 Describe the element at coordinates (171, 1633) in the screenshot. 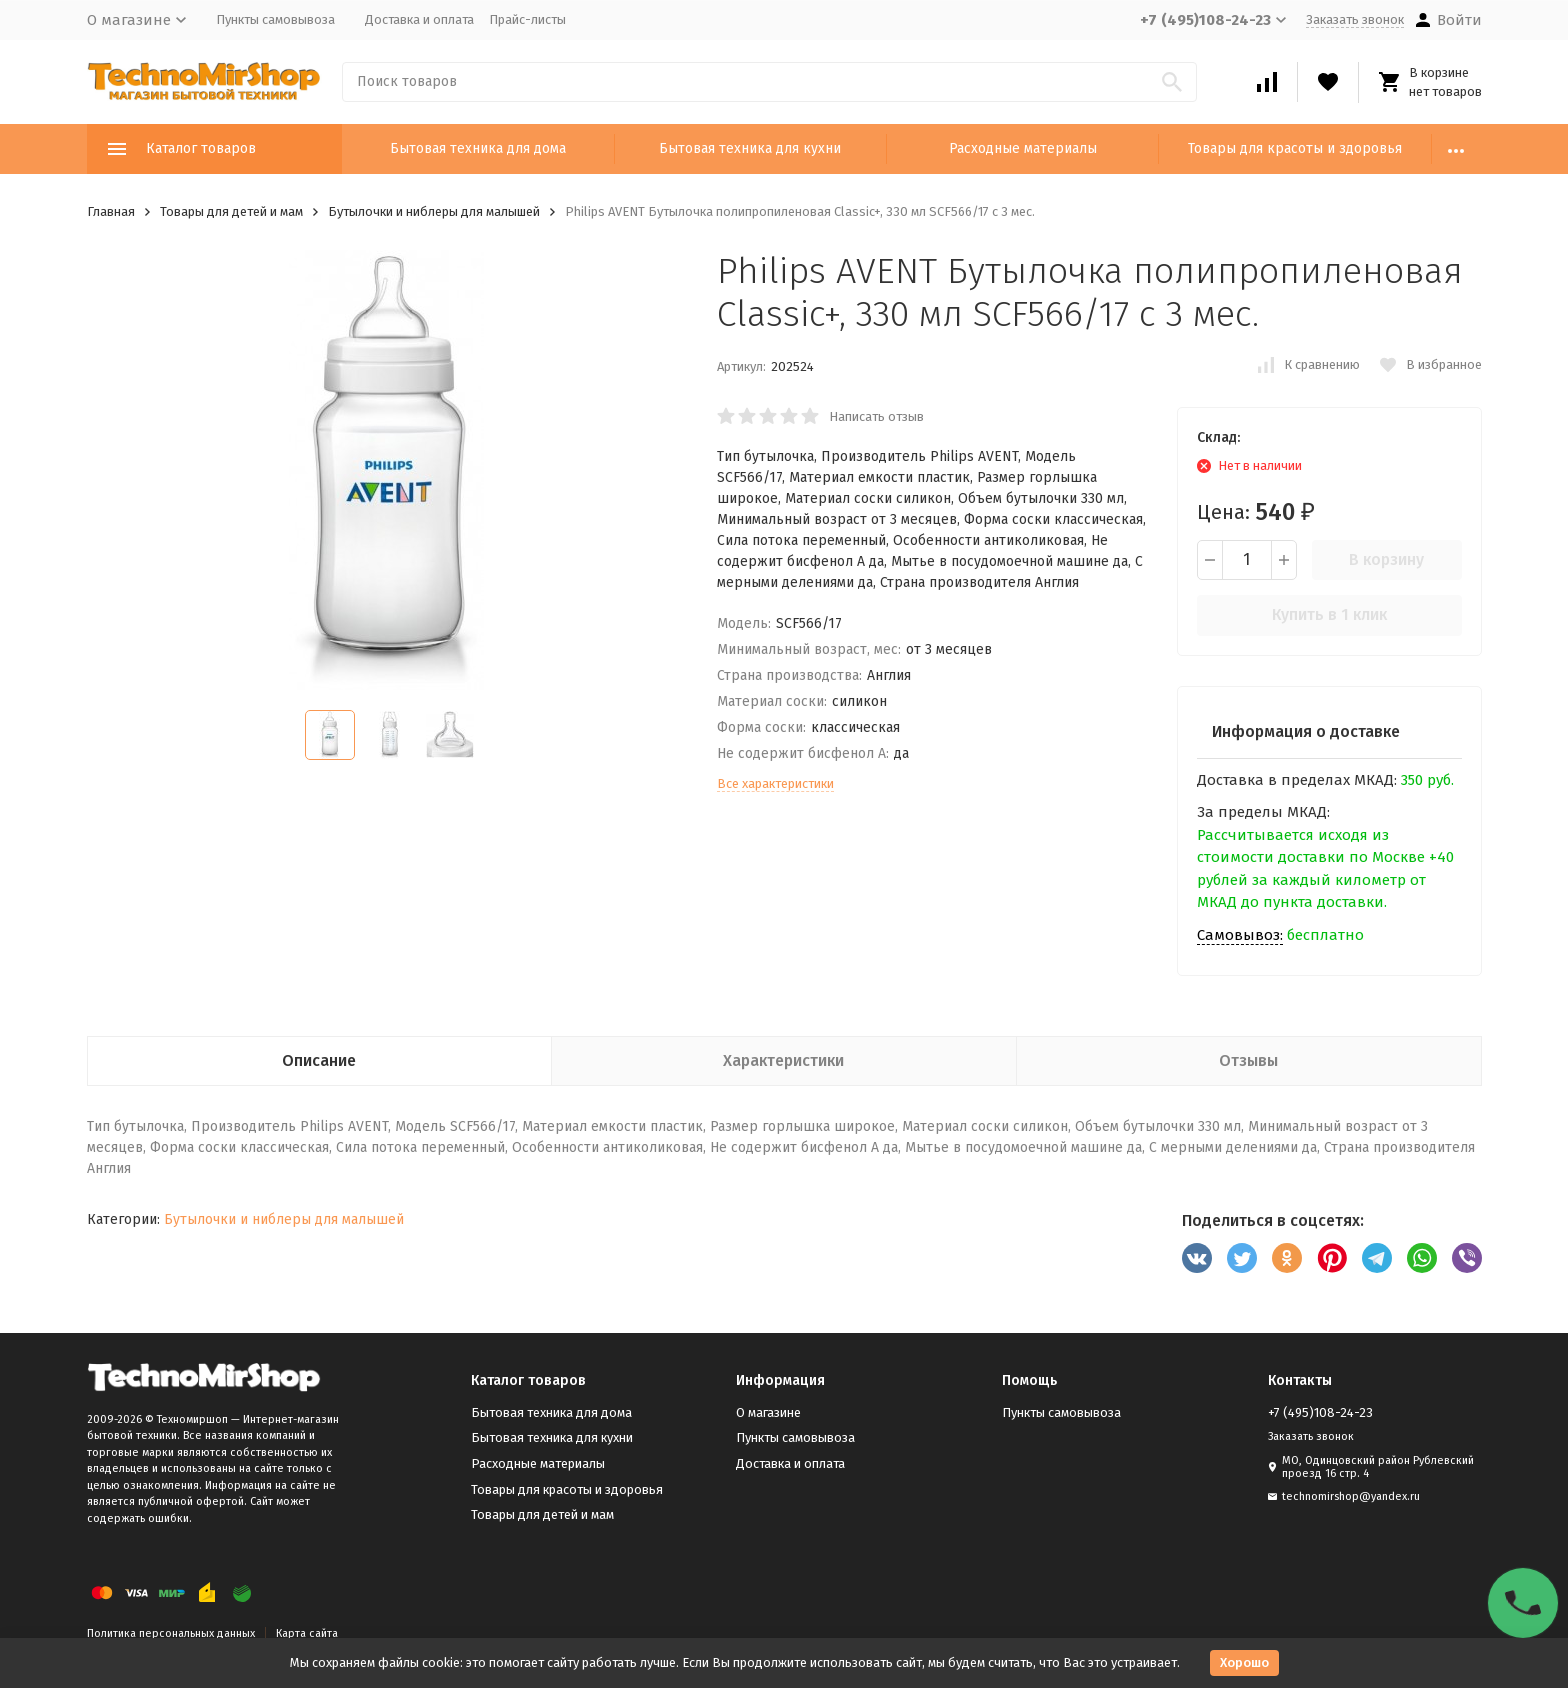

I see `Политика персональных данных` at that location.